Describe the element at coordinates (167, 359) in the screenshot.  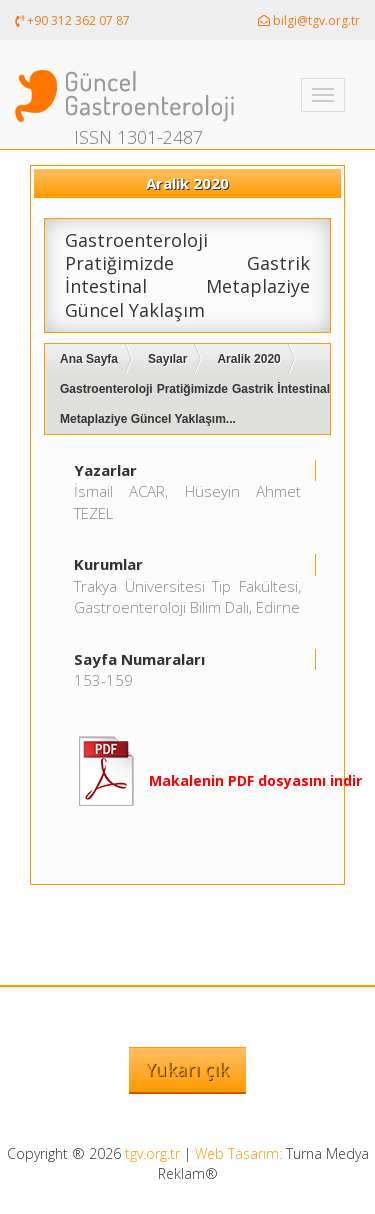
I see `Sayılar` at that location.